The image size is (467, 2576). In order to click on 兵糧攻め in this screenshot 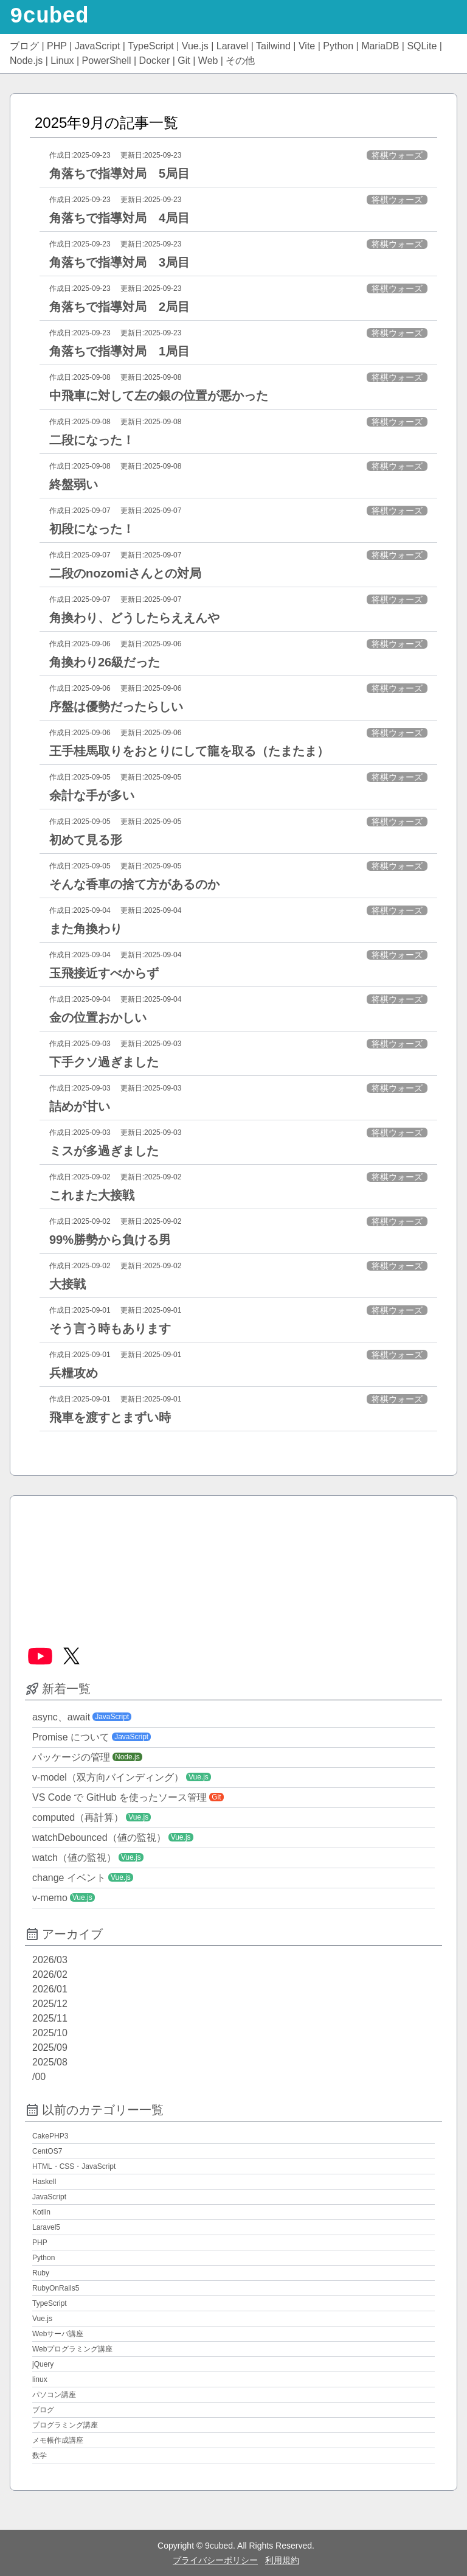, I will do `click(73, 1373)`.